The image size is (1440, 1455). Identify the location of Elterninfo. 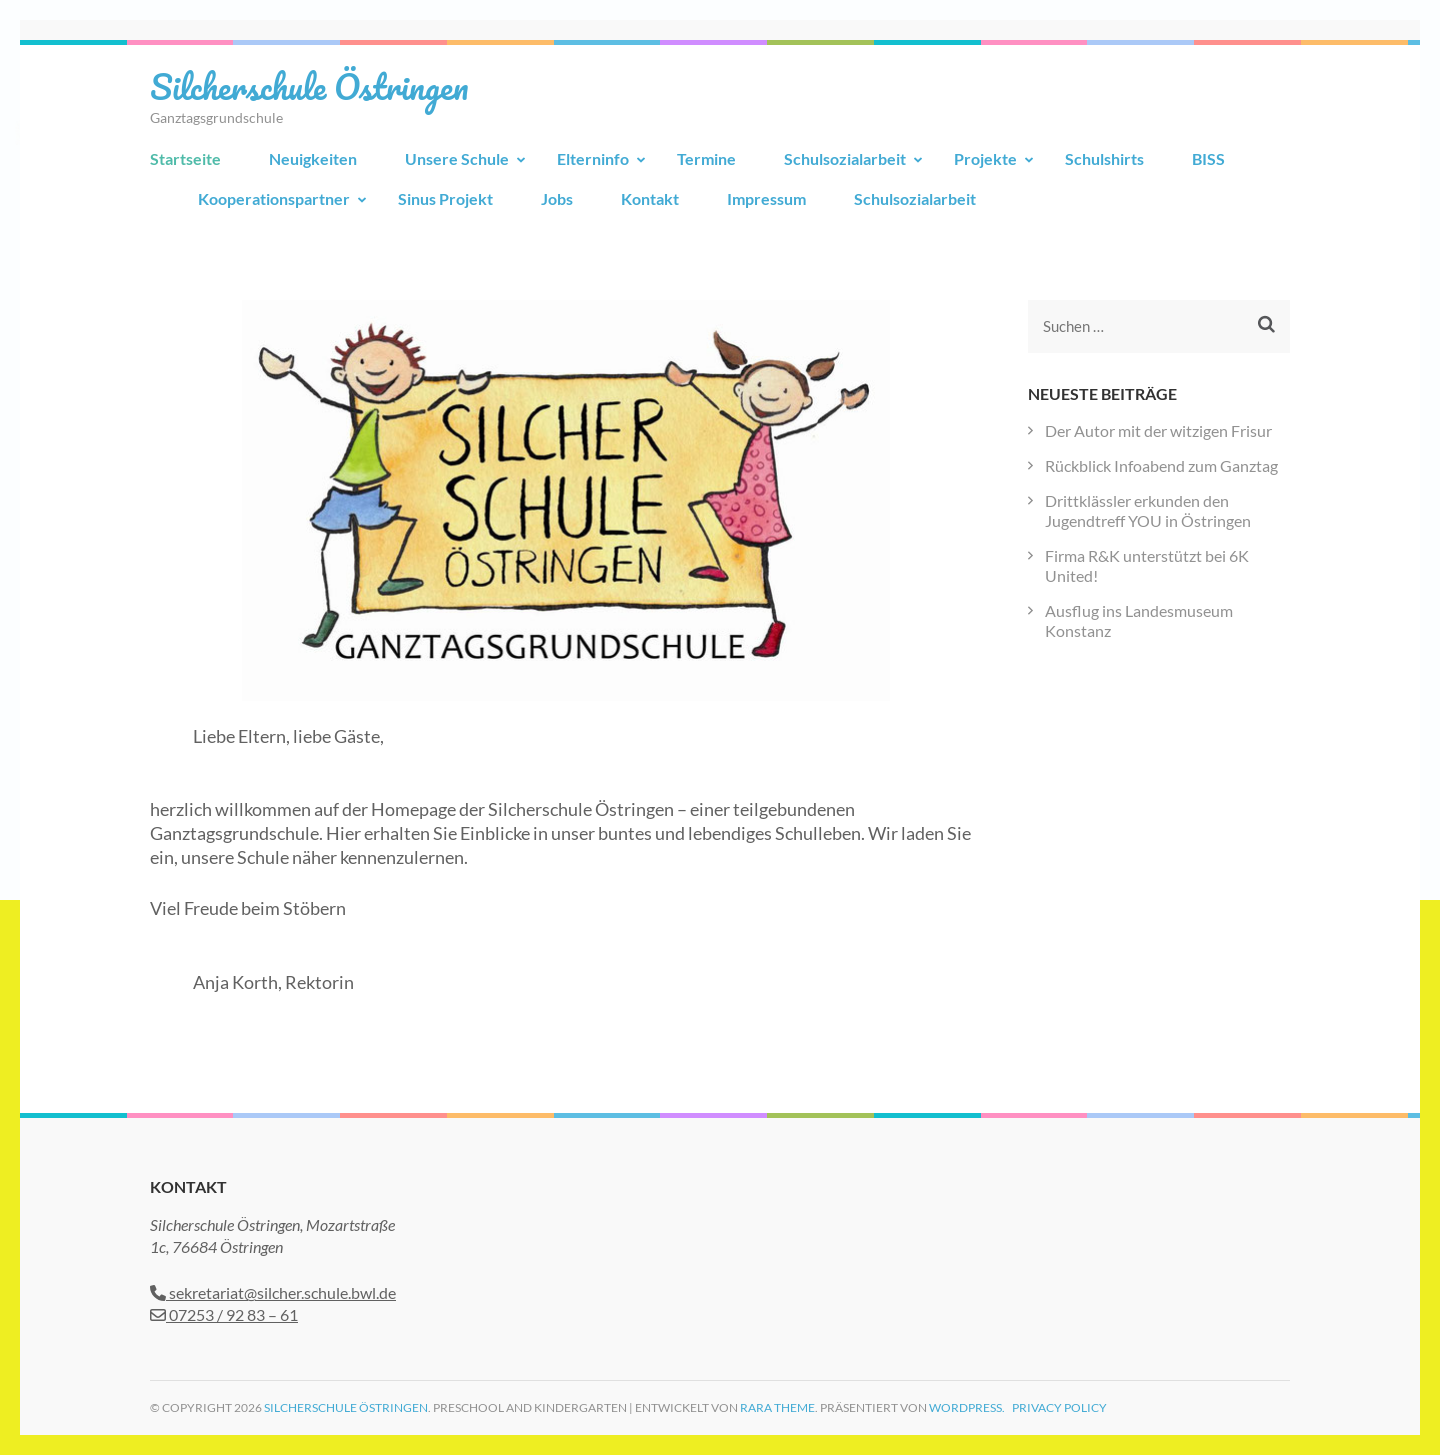
(593, 158).